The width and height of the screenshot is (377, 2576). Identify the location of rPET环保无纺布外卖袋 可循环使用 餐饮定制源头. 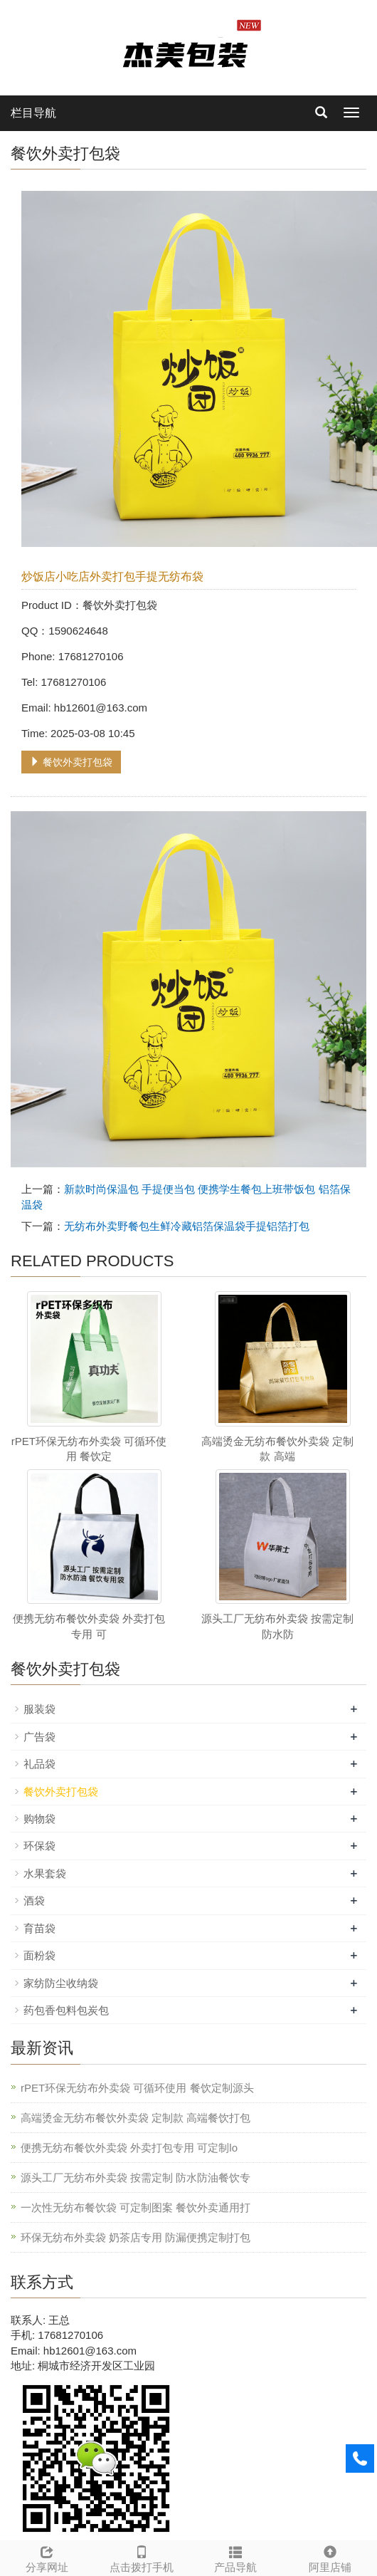
(137, 2088).